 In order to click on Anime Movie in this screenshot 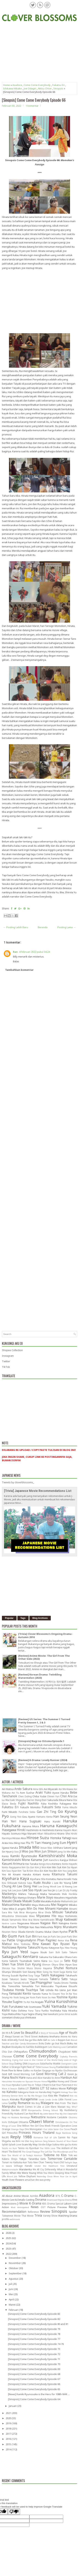, I will do `click(21, 2196)`.